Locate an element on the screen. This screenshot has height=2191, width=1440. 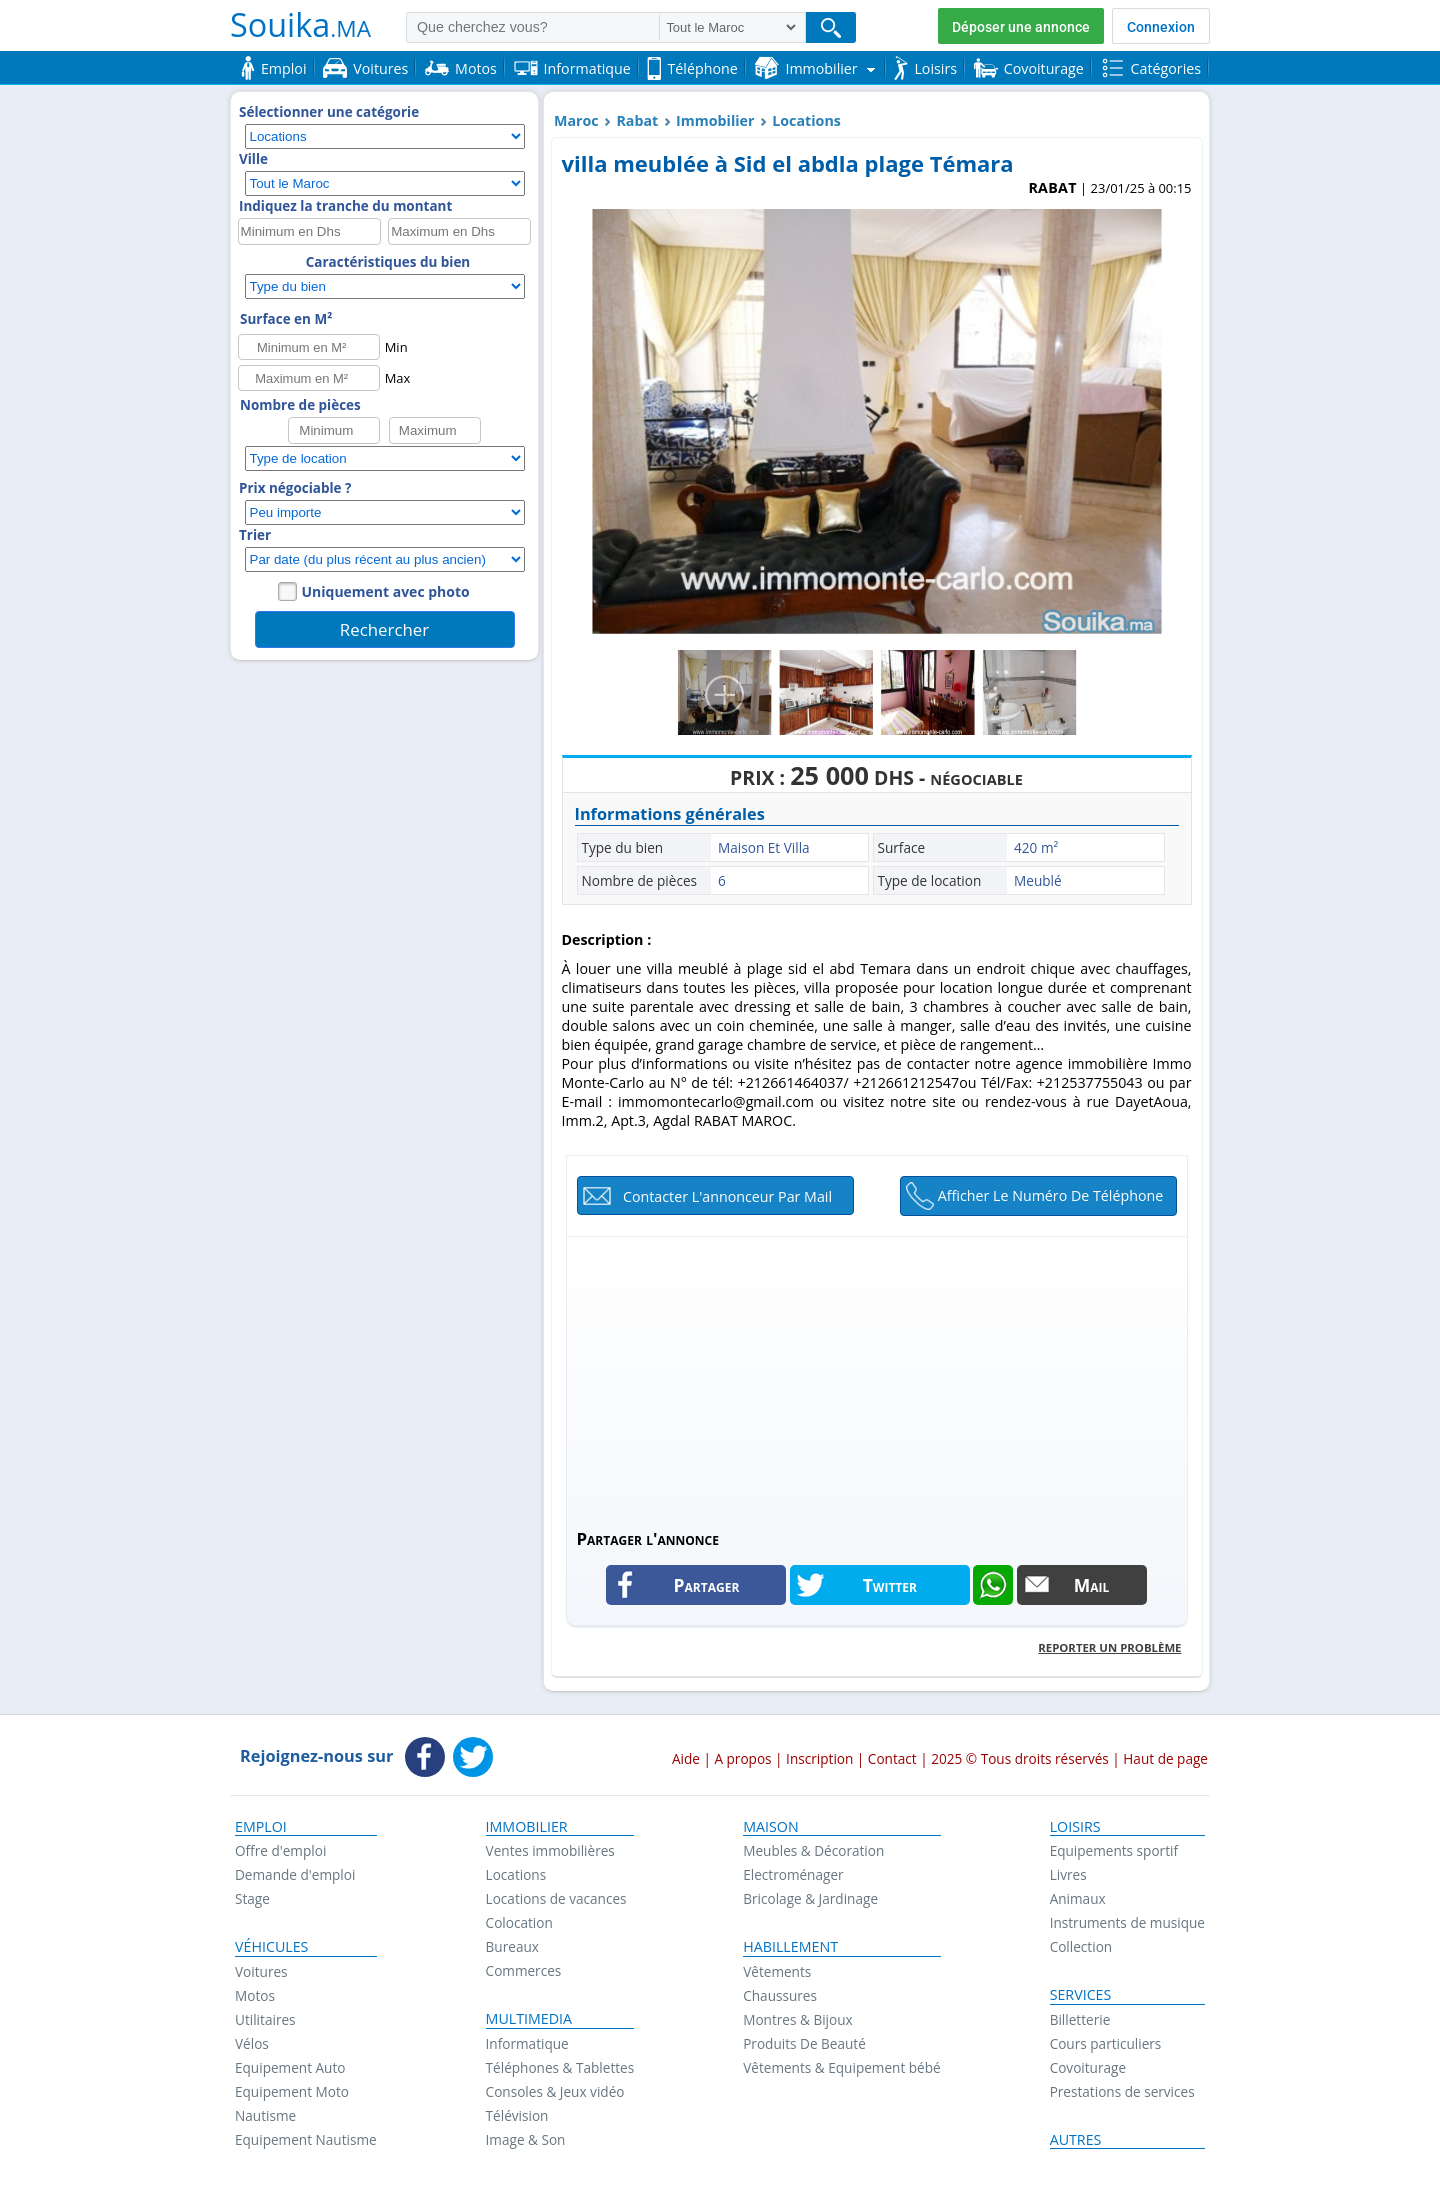
Instruments de musique is located at coordinates (1127, 1922).